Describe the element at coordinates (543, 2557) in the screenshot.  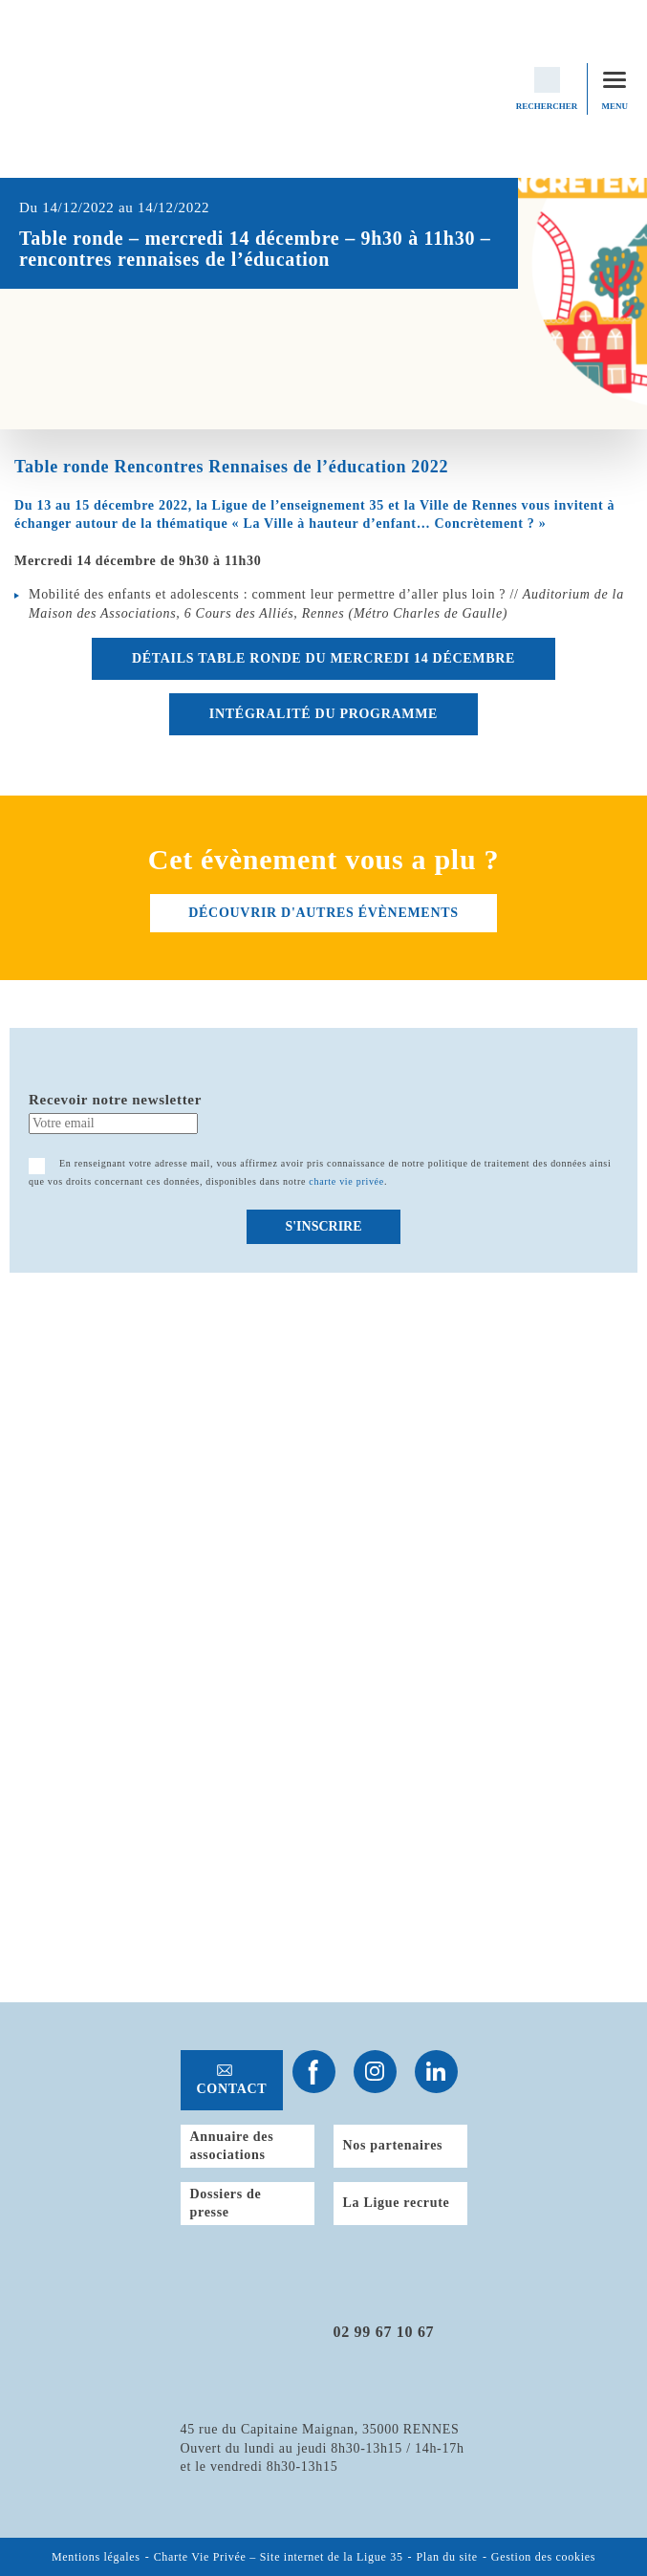
I see `Gestion des cookies` at that location.